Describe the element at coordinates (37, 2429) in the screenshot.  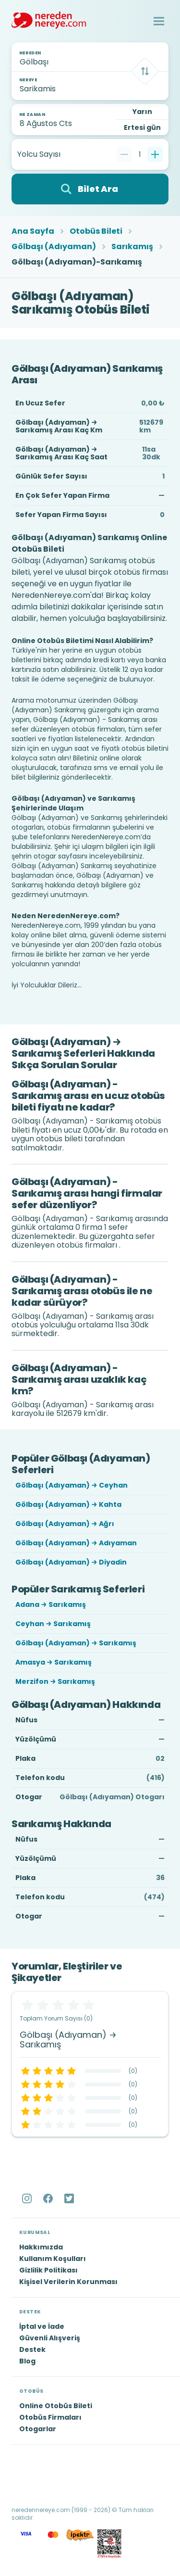
I see `Otogarlar` at that location.